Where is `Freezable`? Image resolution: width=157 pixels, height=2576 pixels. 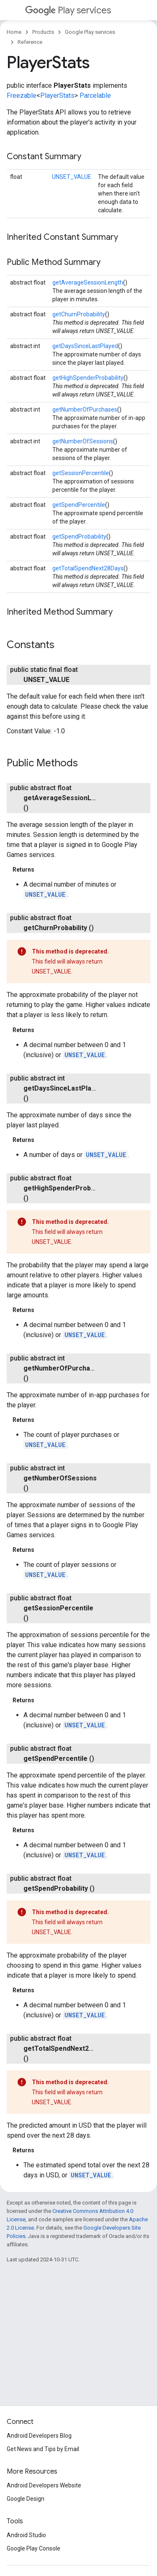
Freezable is located at coordinates (21, 95).